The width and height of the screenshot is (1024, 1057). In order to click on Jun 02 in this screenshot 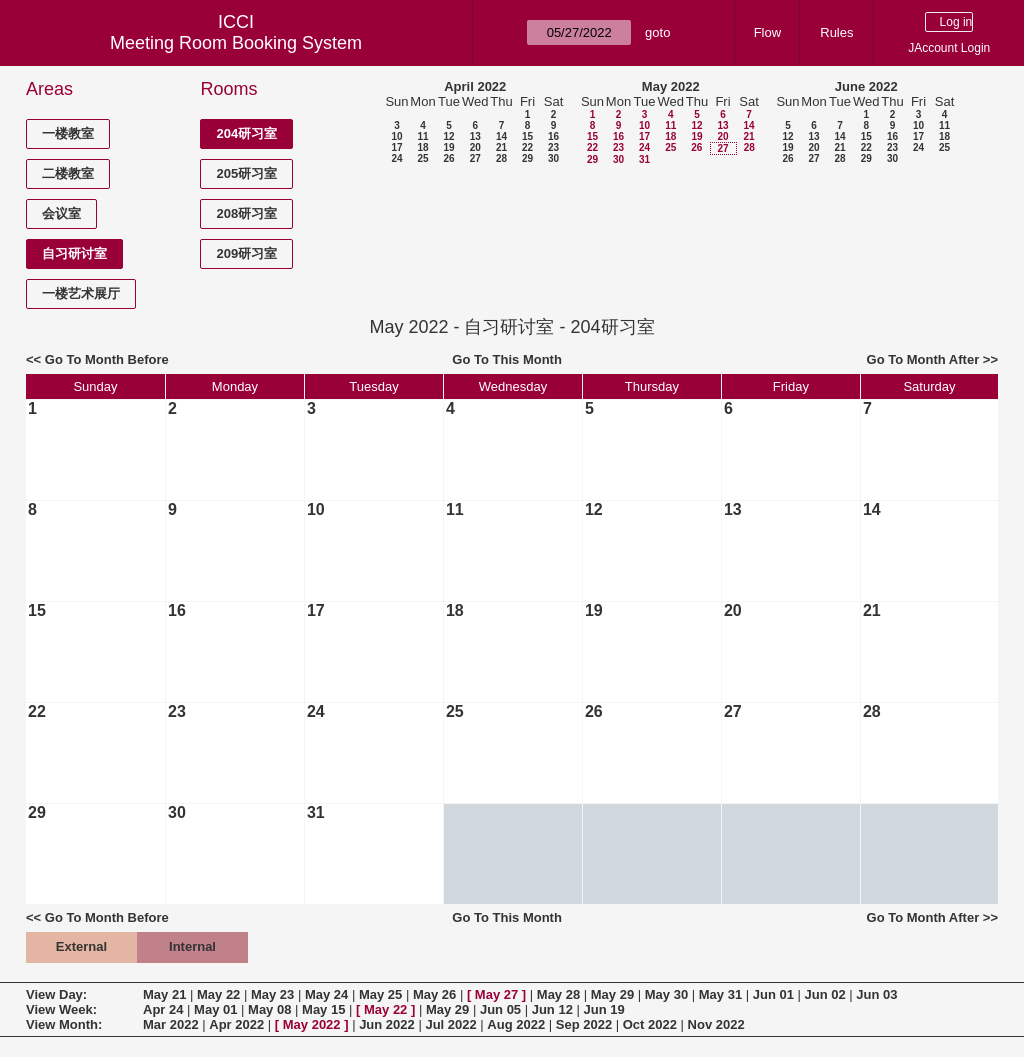, I will do `click(825, 994)`.